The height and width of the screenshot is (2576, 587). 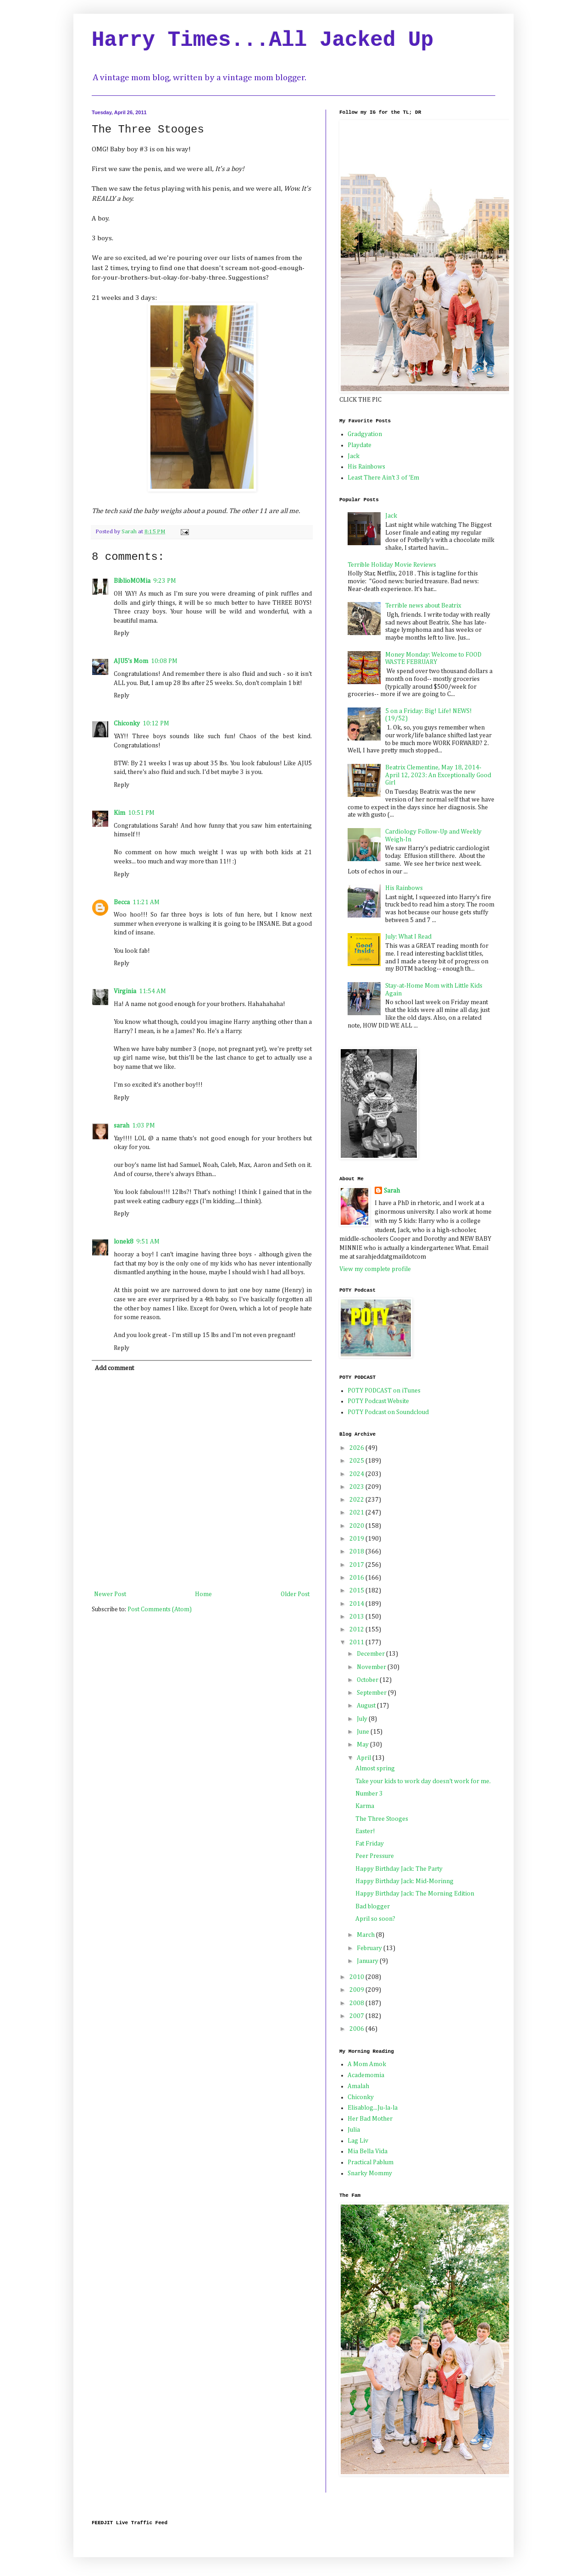 I want to click on 2019, so click(x=357, y=1539).